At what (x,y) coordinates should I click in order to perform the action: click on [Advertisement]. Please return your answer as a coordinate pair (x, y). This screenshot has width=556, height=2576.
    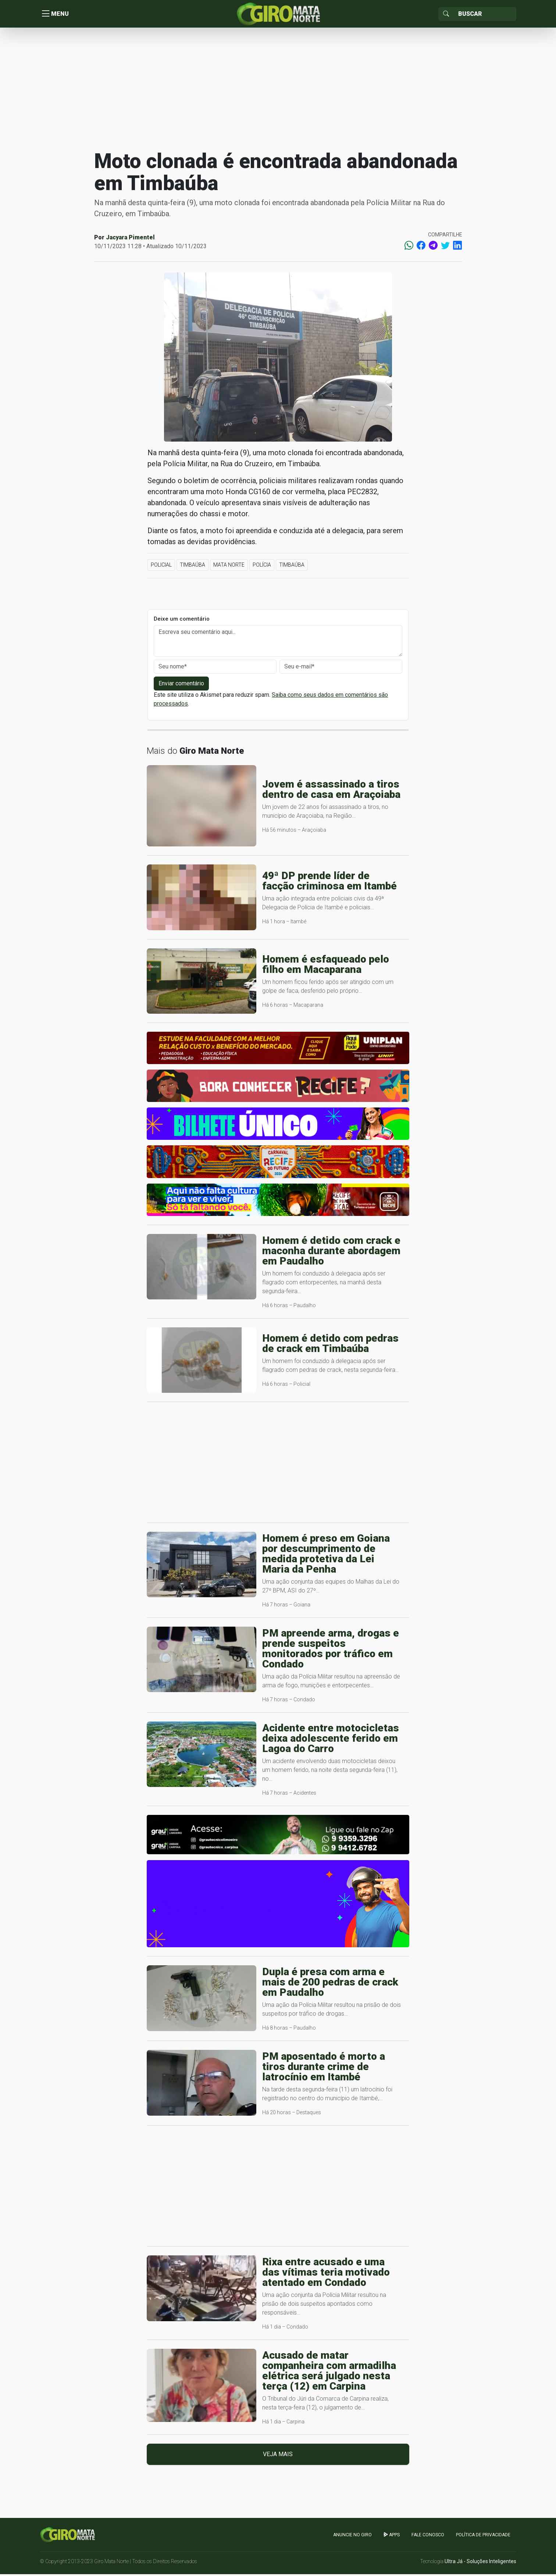
    Looking at the image, I should click on (278, 89).